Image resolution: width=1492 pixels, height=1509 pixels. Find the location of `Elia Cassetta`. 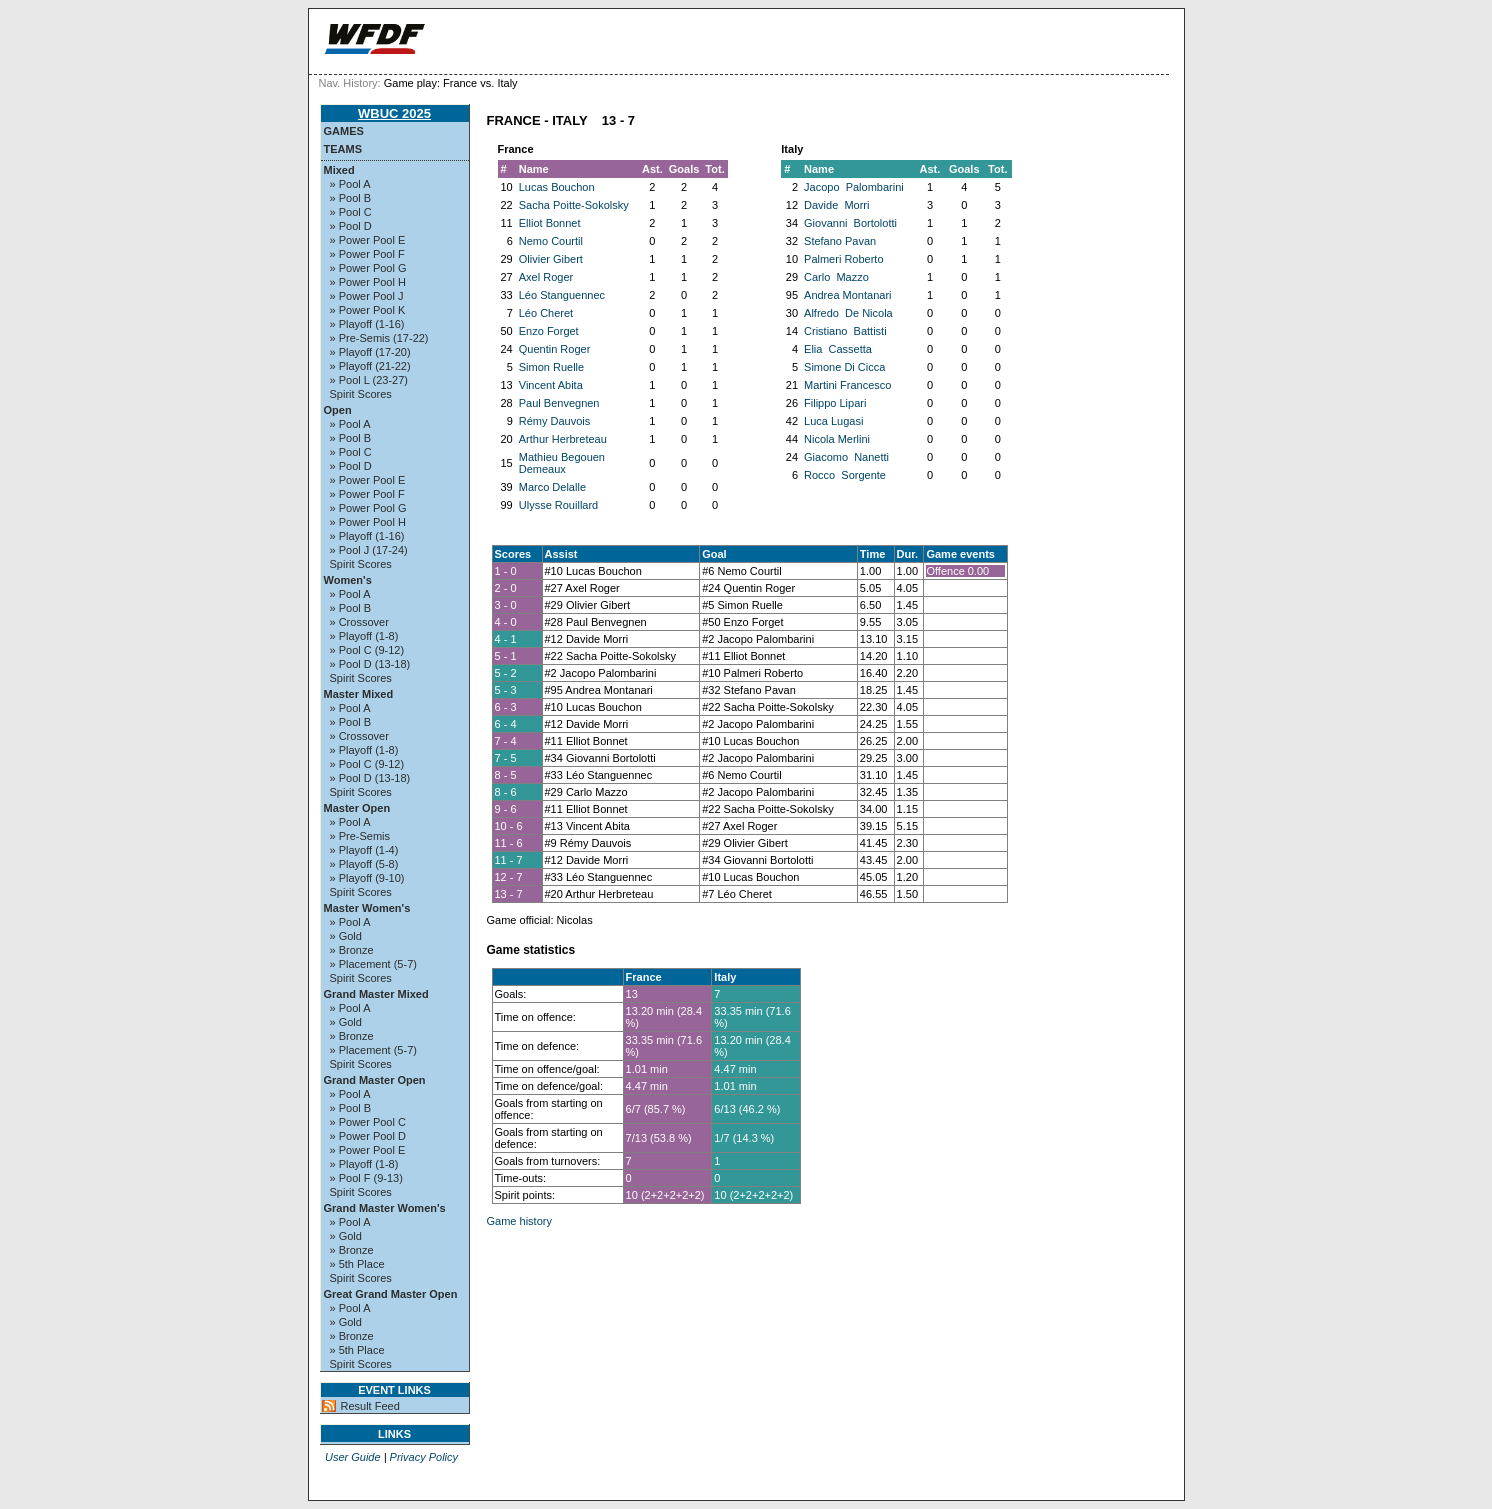

Elia Cassetta is located at coordinates (838, 349).